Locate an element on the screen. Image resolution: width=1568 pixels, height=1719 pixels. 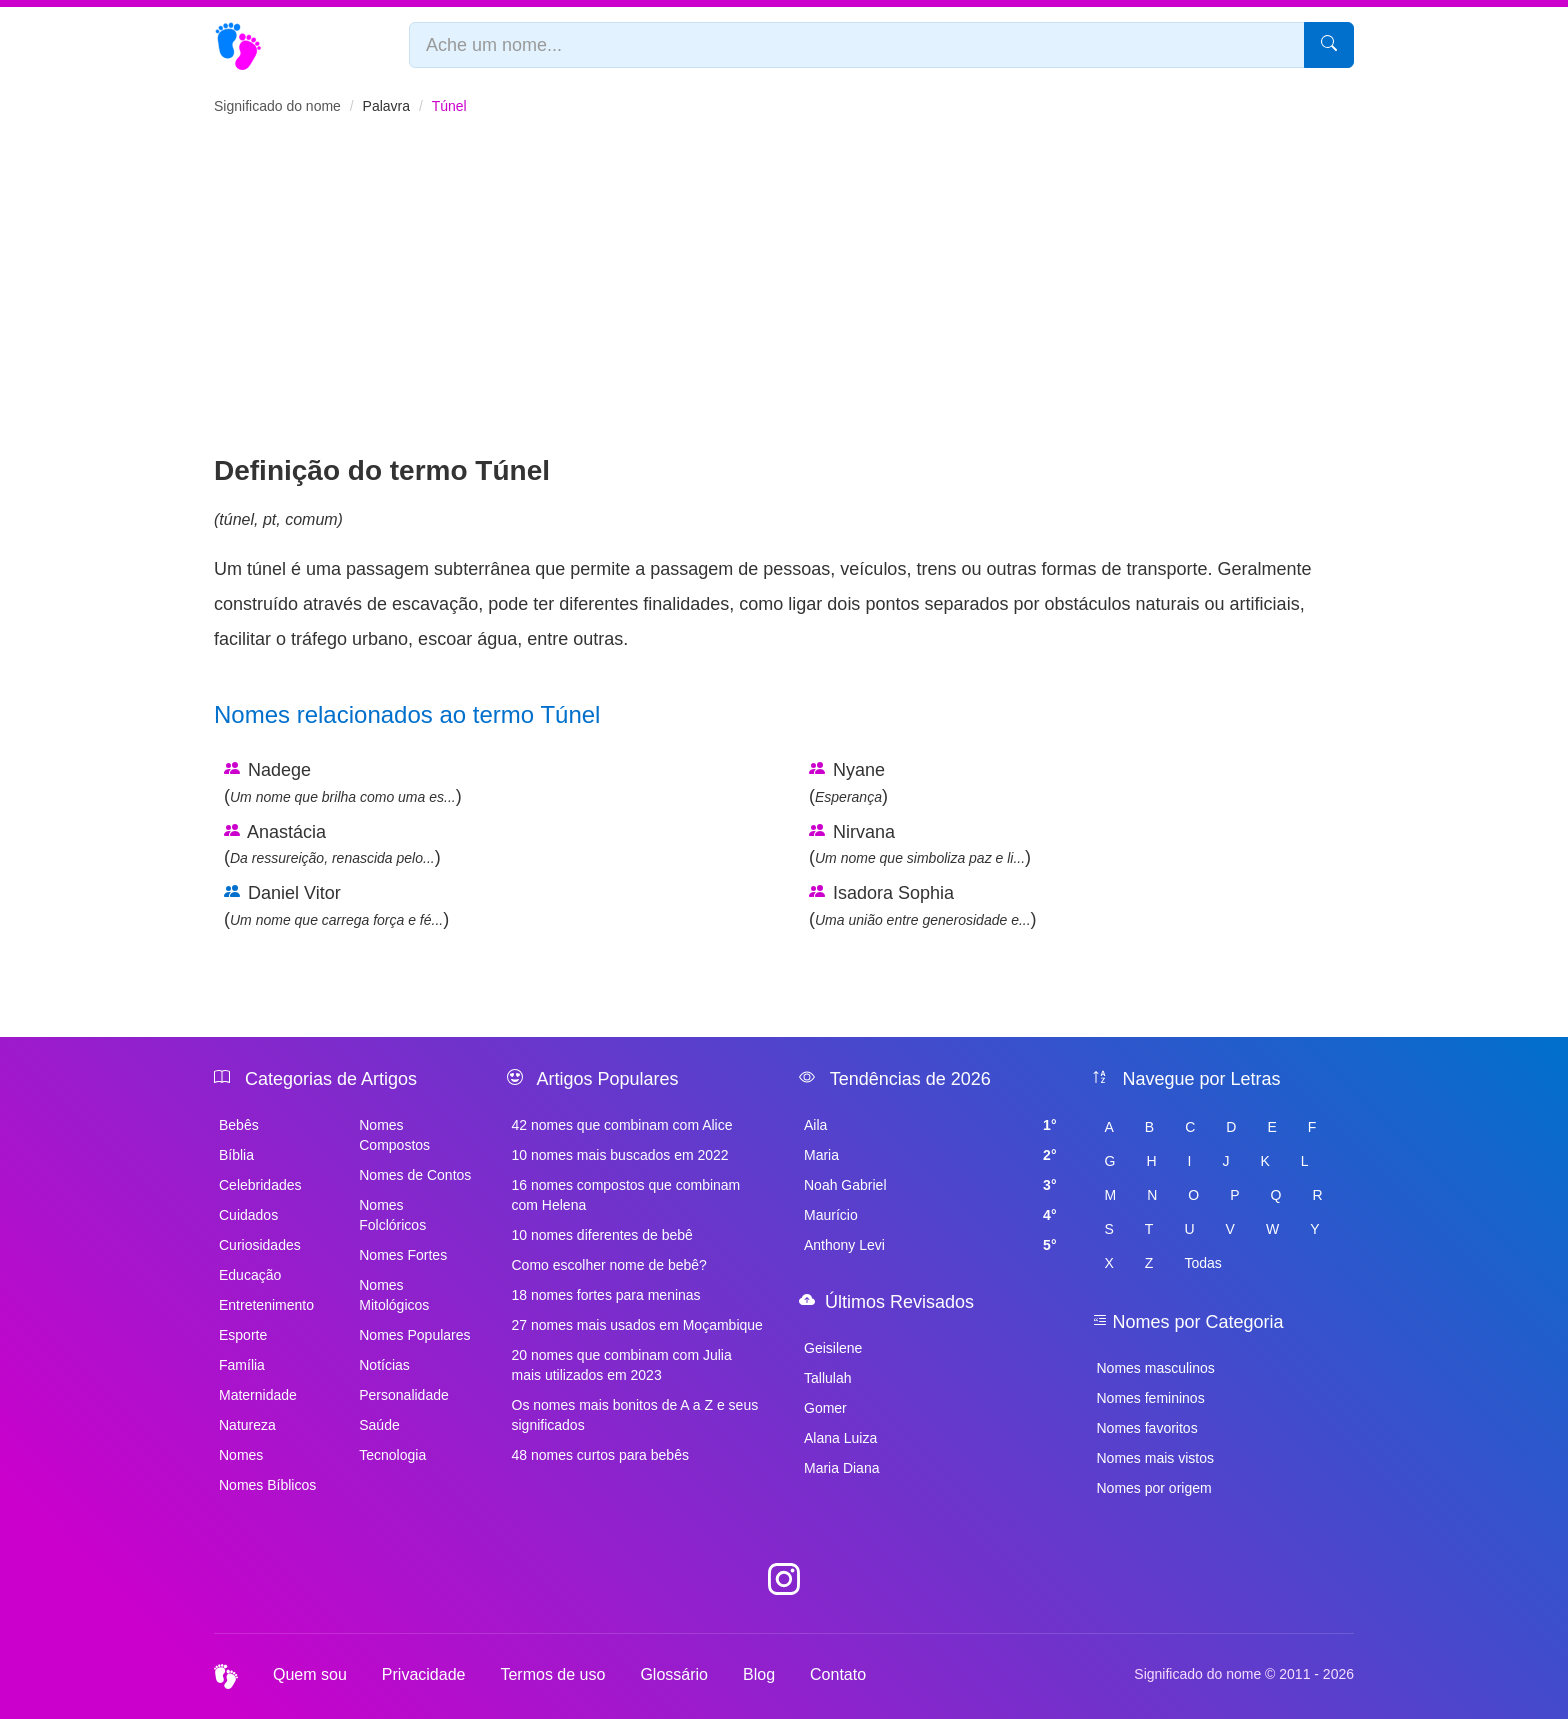
Termos de uso is located at coordinates (552, 1674).